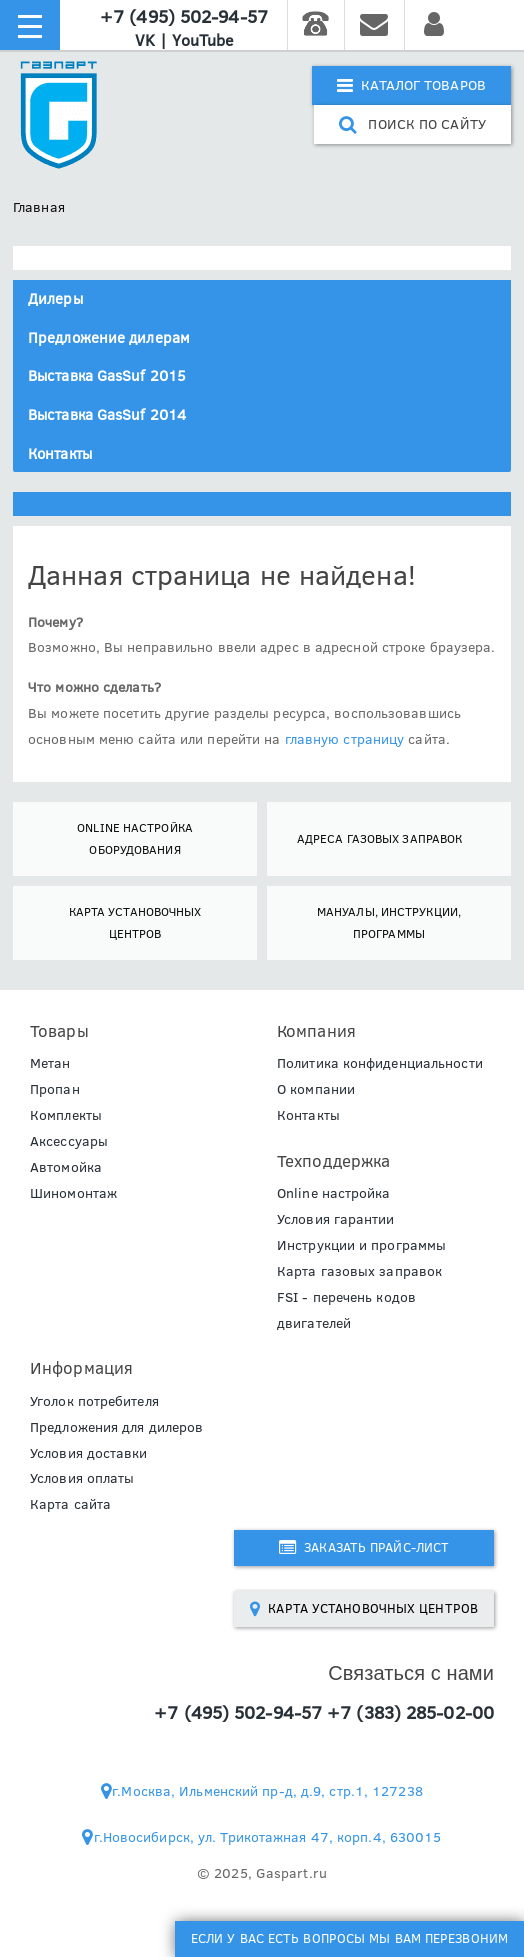  What do you see at coordinates (145, 40) in the screenshot?
I see `VK` at bounding box center [145, 40].